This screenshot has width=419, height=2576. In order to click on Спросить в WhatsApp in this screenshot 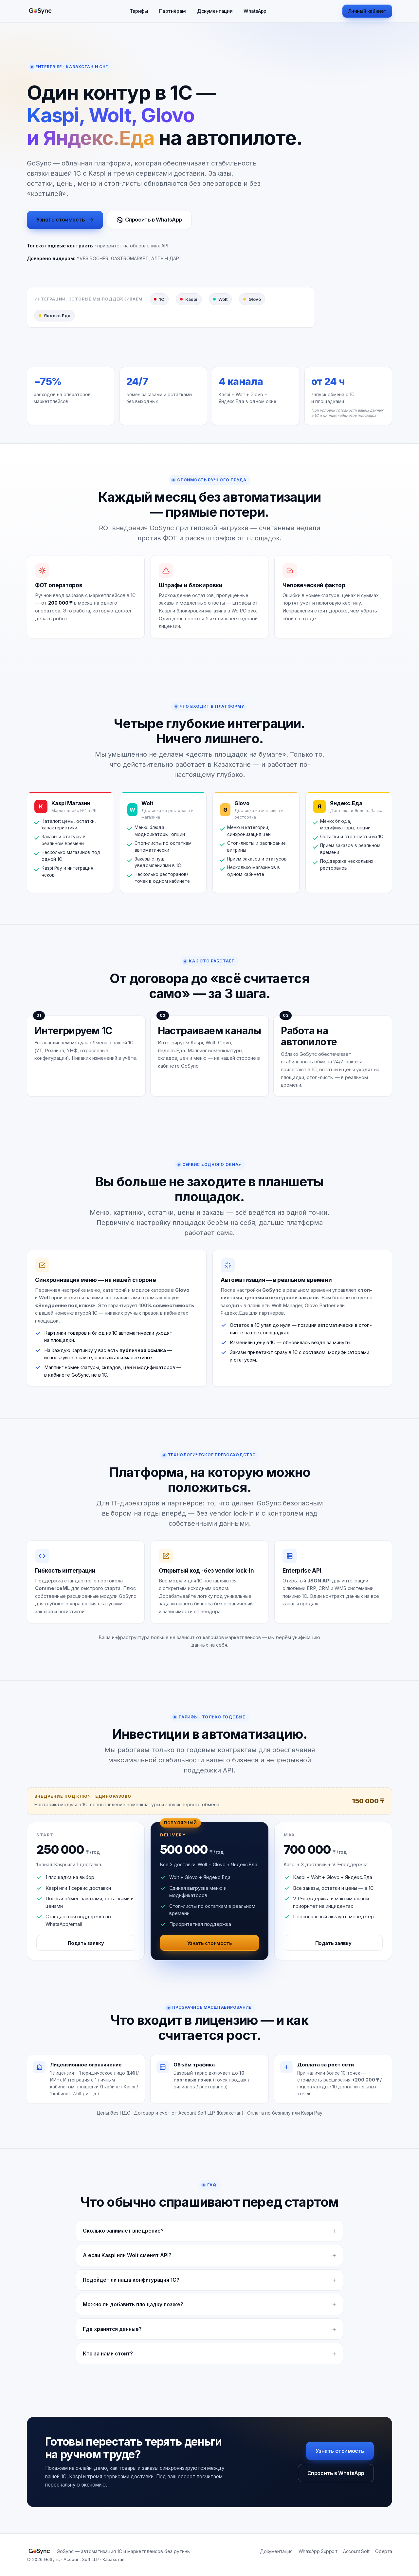, I will do `click(149, 219)`.